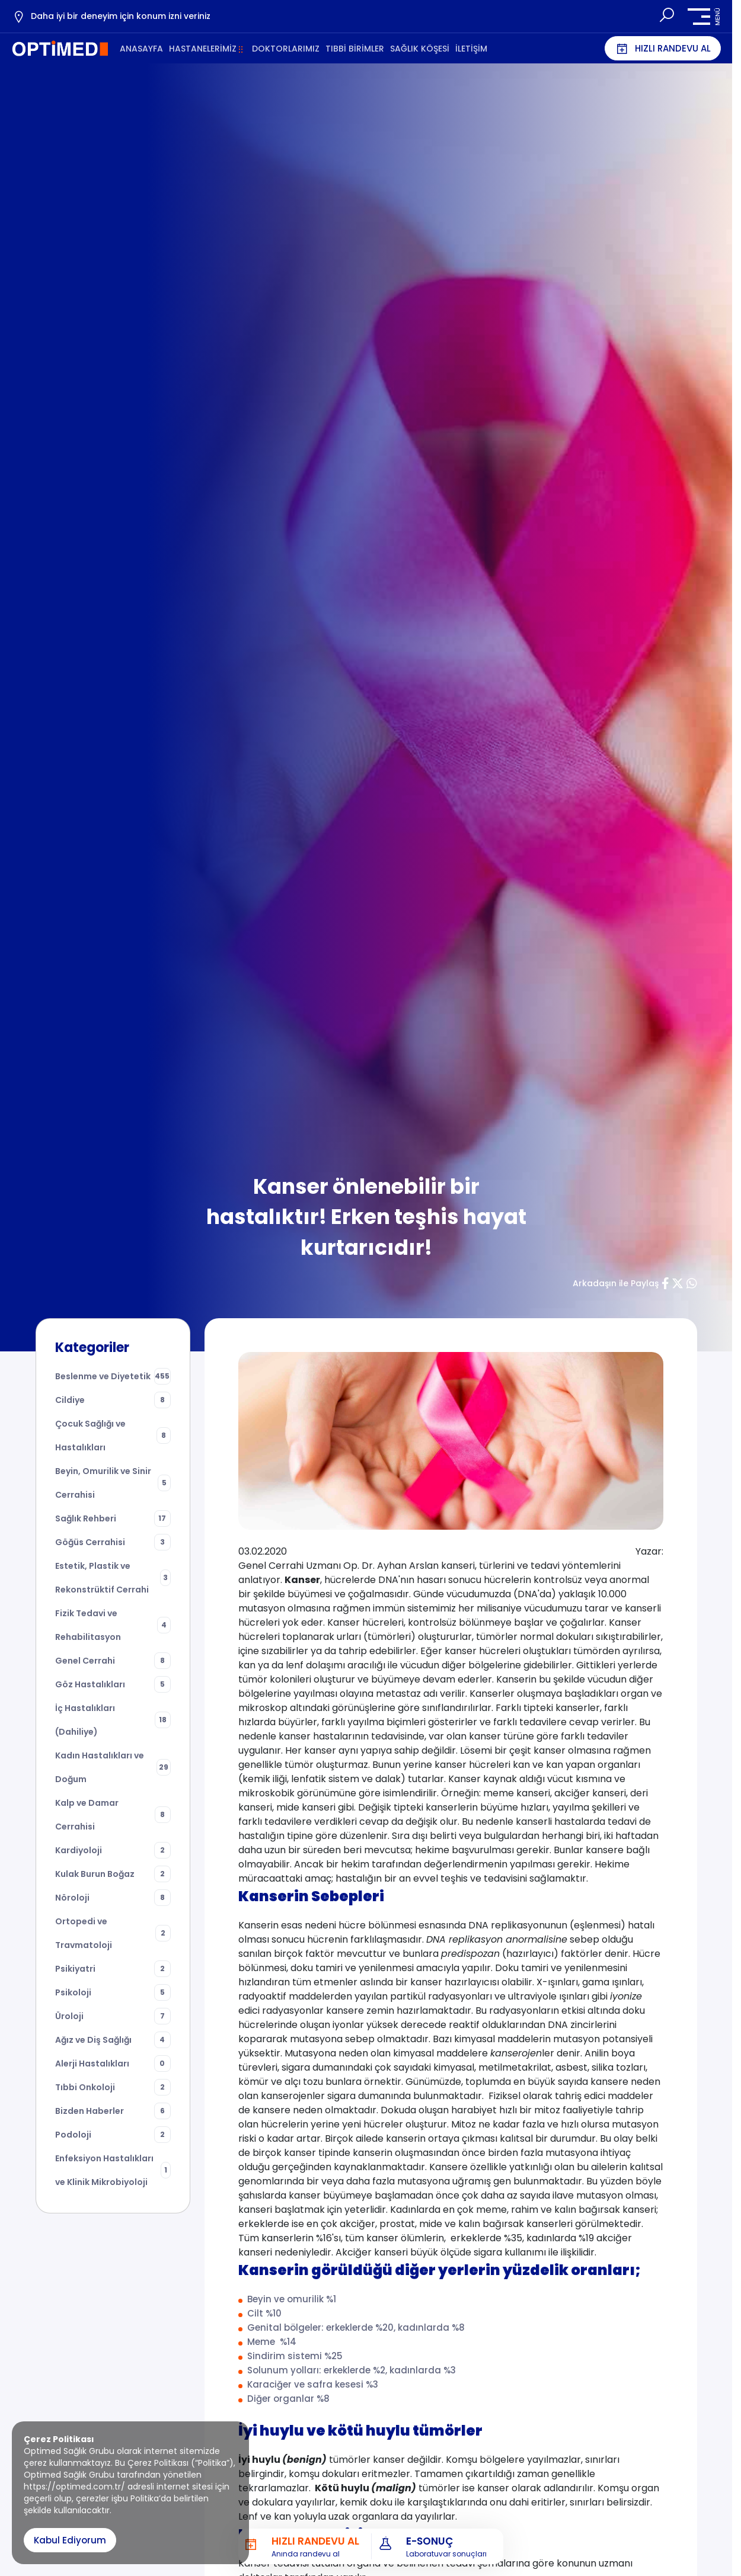 This screenshot has width=741, height=2576. What do you see at coordinates (113, 1933) in the screenshot?
I see `Ortopedi ve Travmatoloji` at bounding box center [113, 1933].